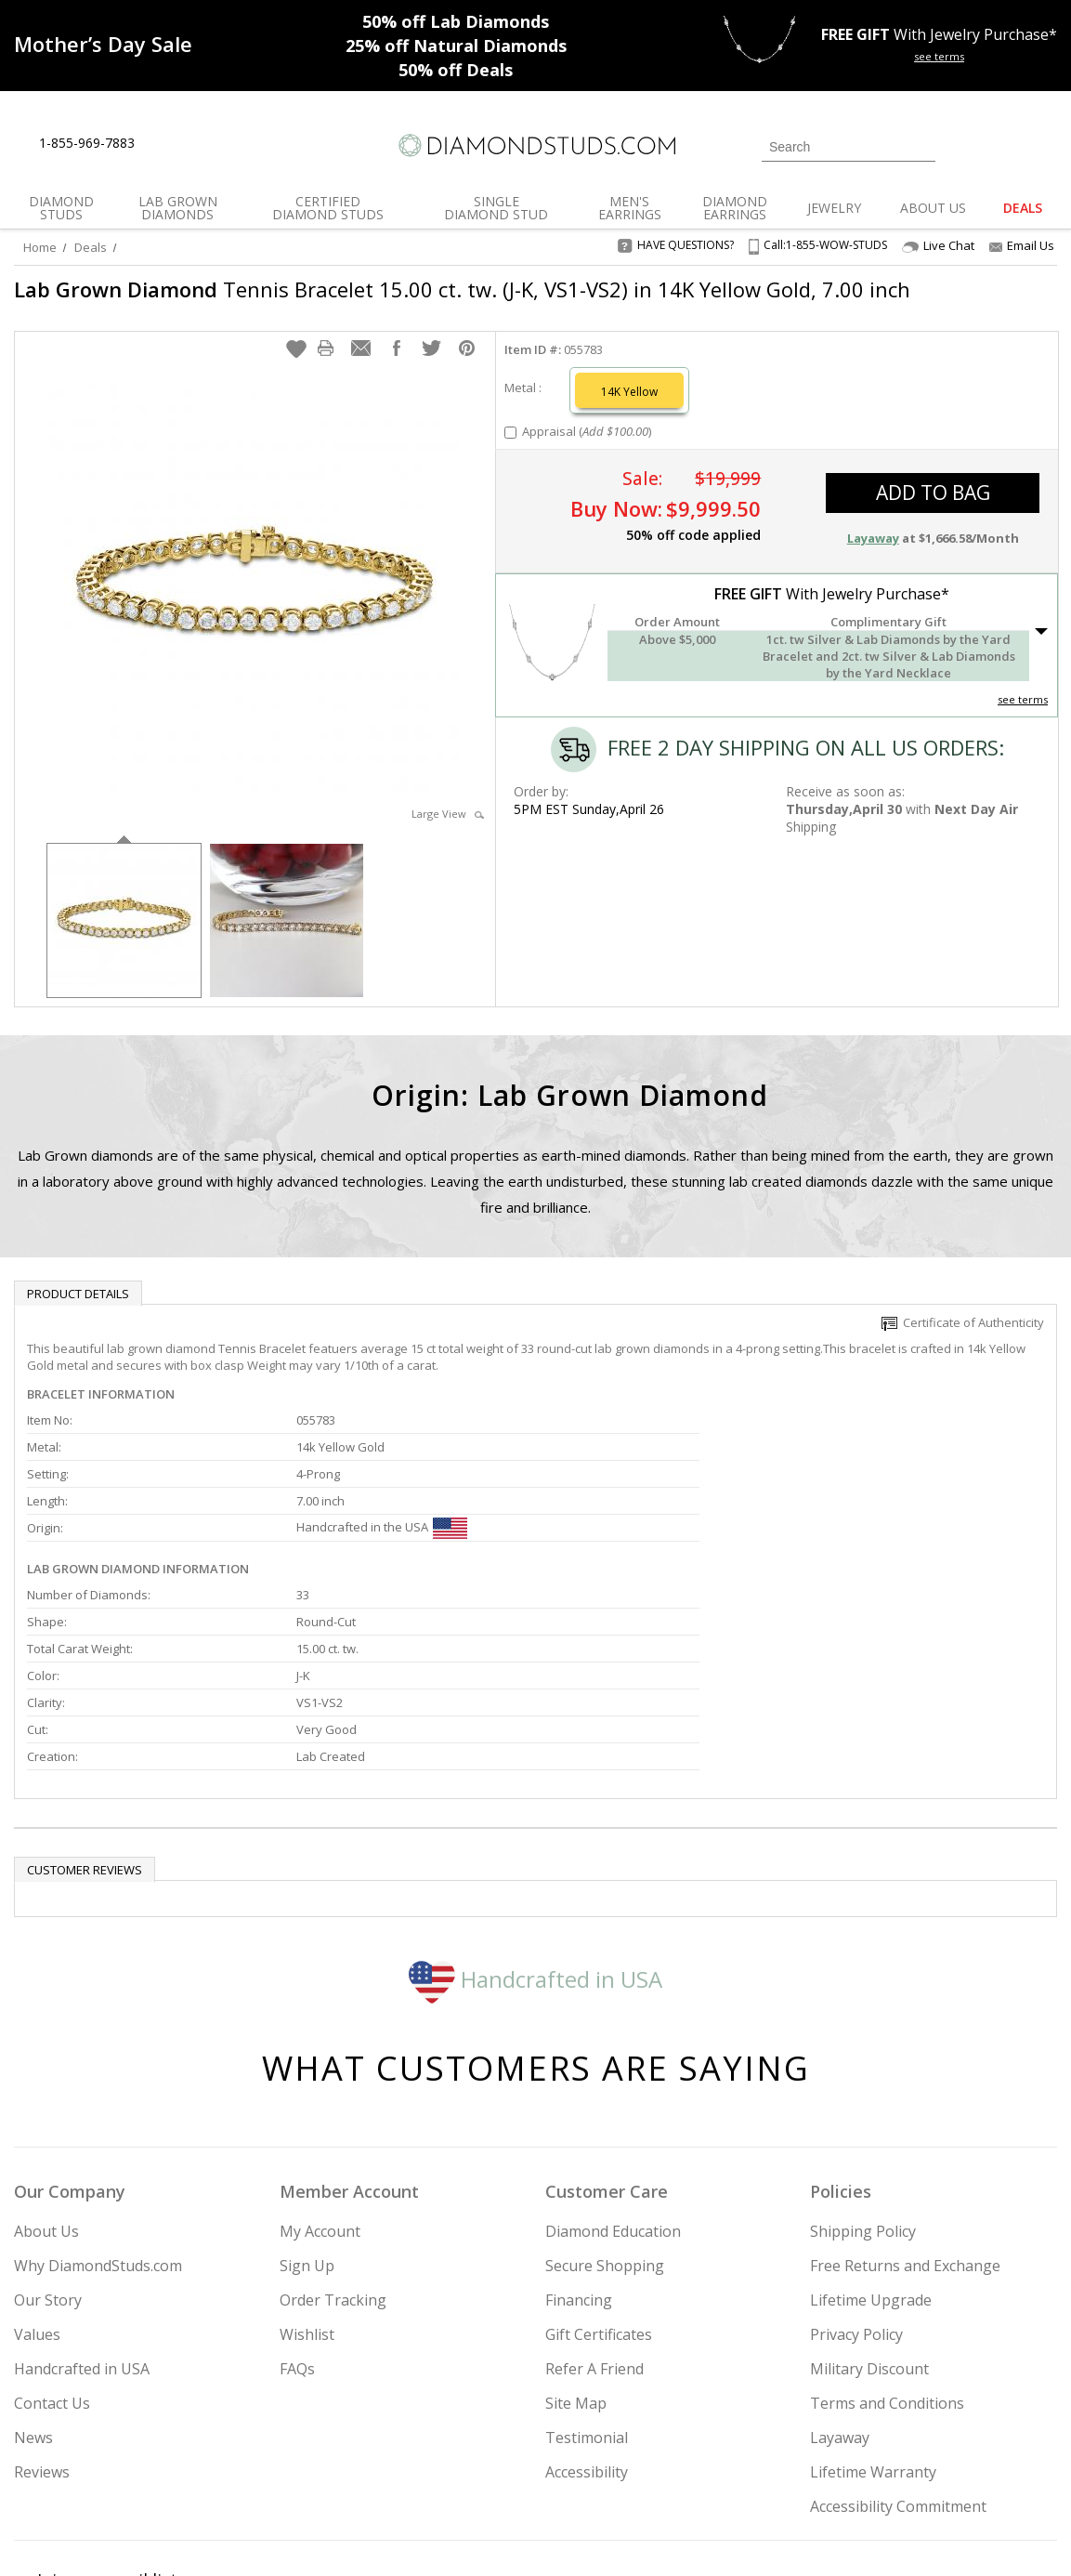 Image resolution: width=1071 pixels, height=2576 pixels. What do you see at coordinates (1044, 145) in the screenshot?
I see `[0 items in your shopping Cart]` at bounding box center [1044, 145].